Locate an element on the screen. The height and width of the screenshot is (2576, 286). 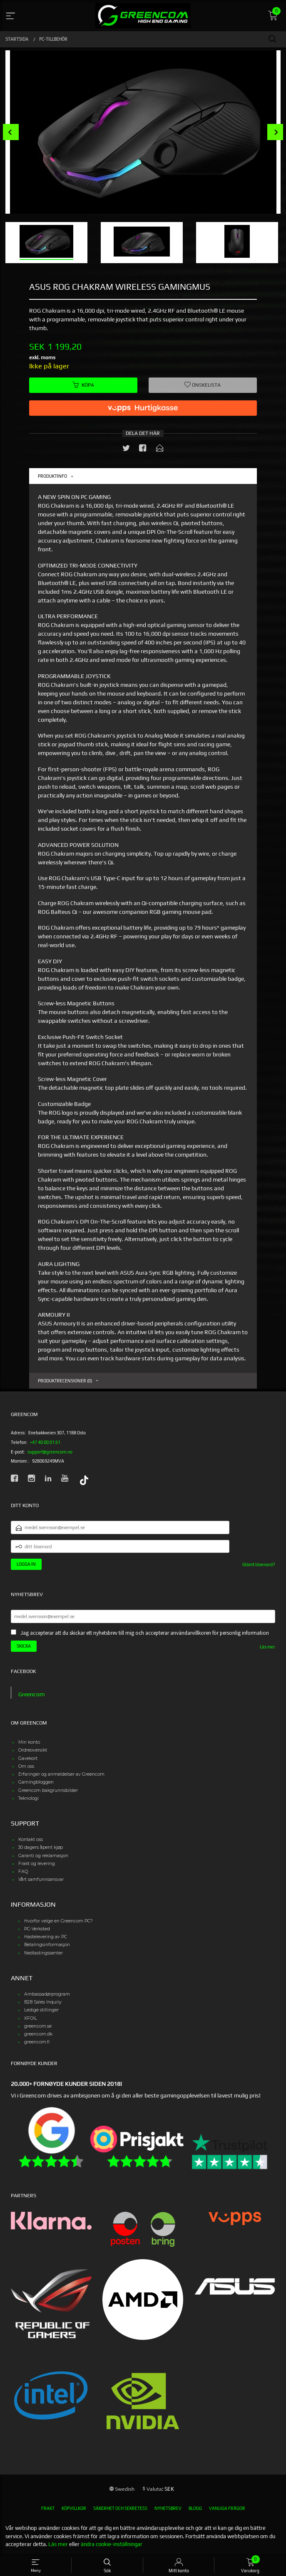
Ledige stillinger is located at coordinates (41, 2010).